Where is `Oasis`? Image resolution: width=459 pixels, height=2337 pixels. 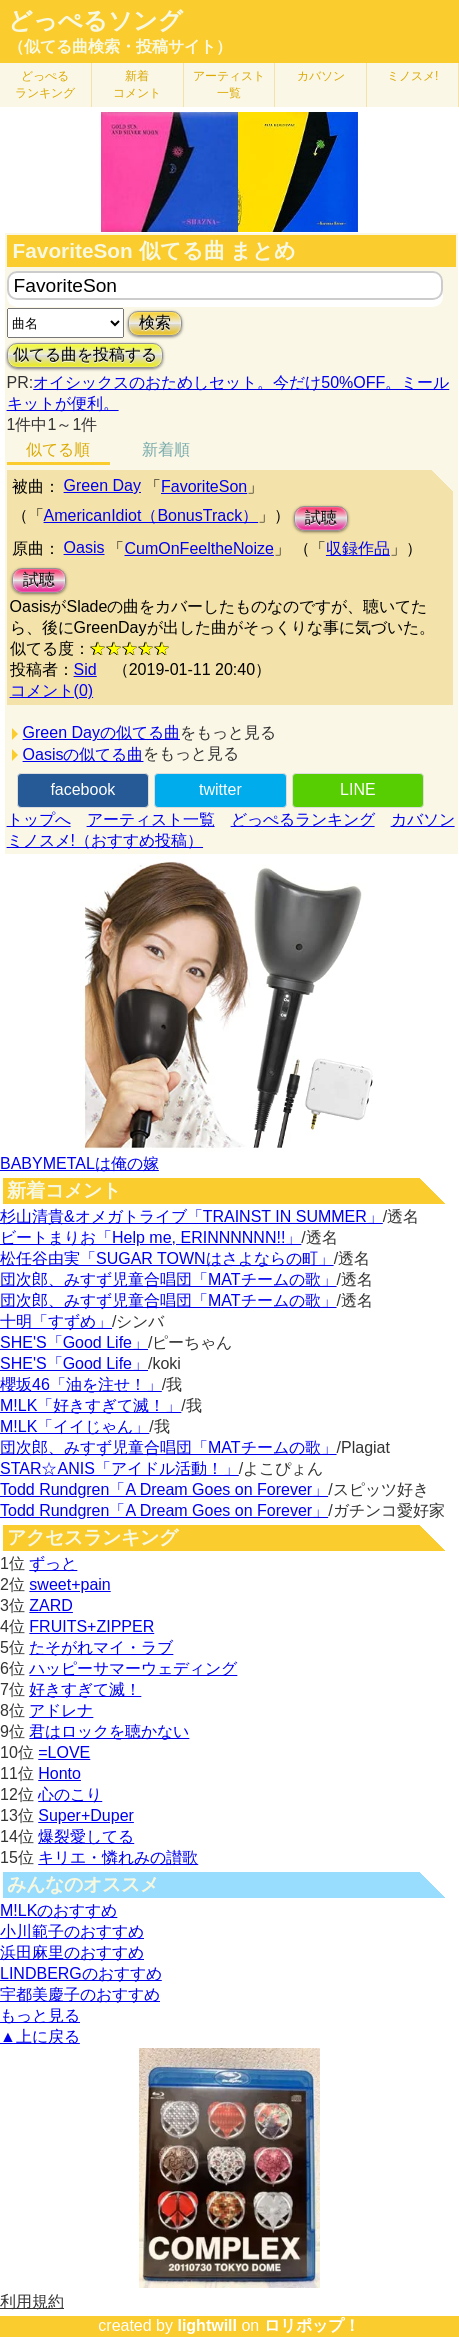
Oasis is located at coordinates (84, 547).